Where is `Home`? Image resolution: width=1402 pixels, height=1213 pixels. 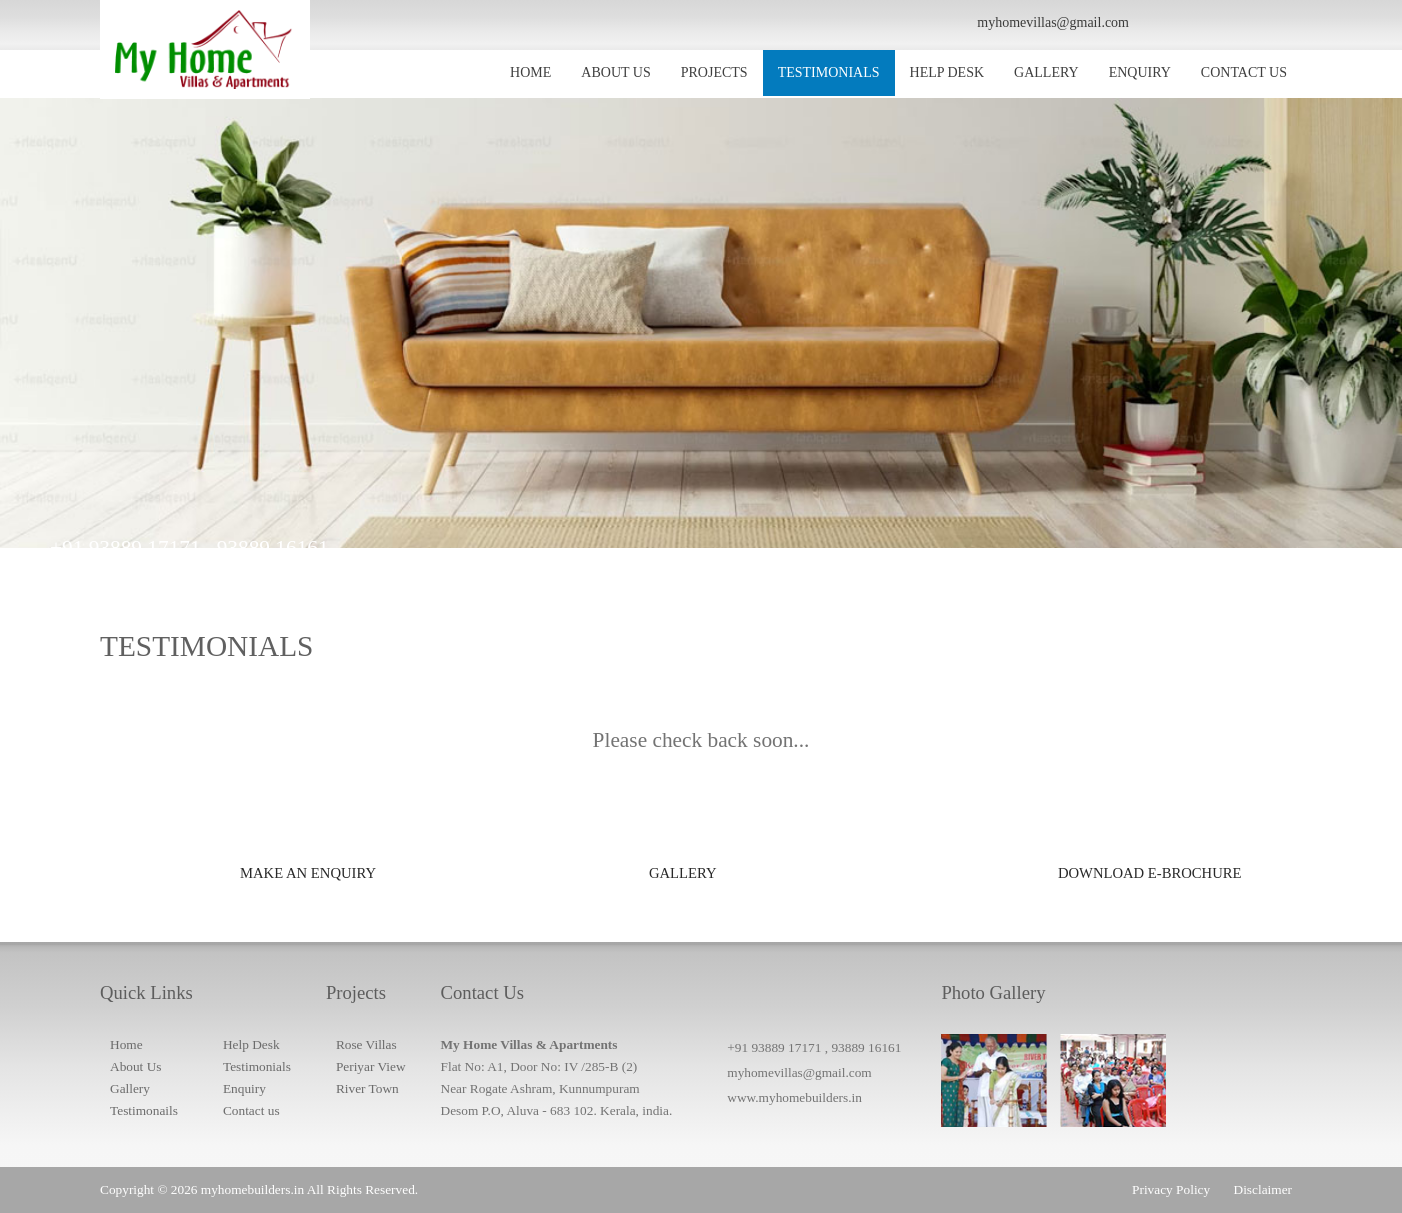 Home is located at coordinates (126, 1044).